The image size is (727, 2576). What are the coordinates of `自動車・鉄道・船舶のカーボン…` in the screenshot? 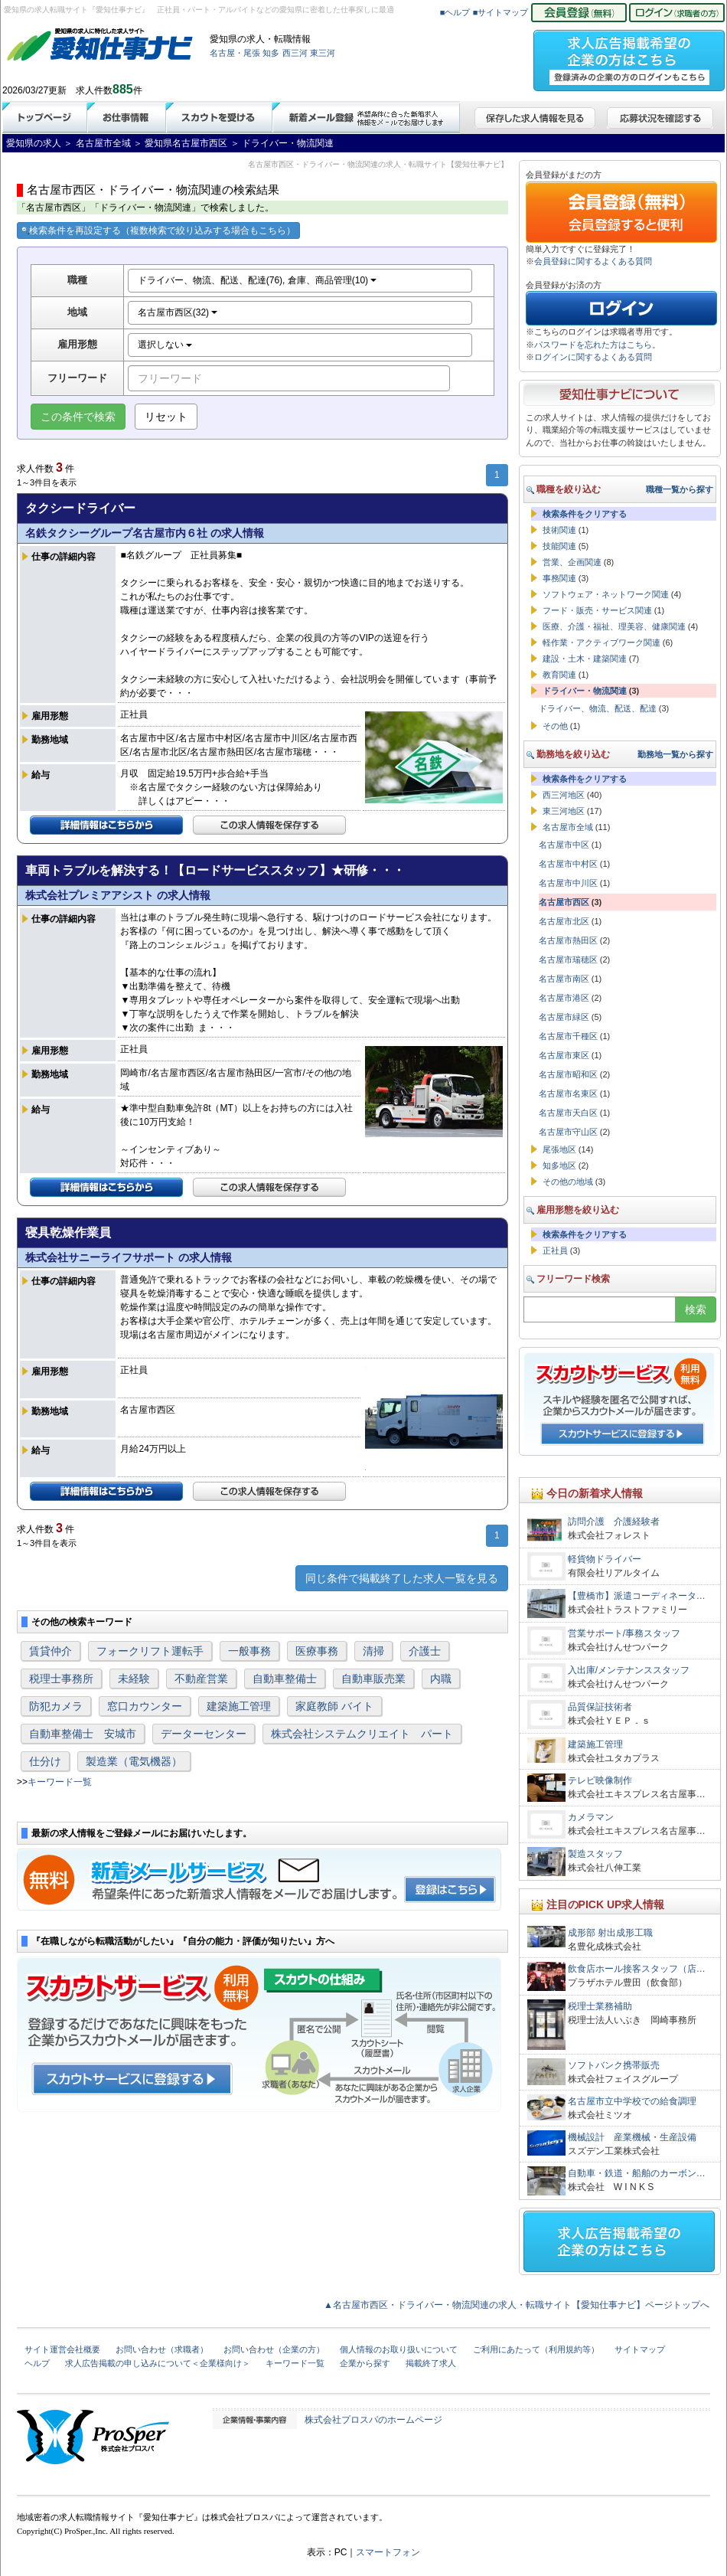 It's located at (637, 2173).